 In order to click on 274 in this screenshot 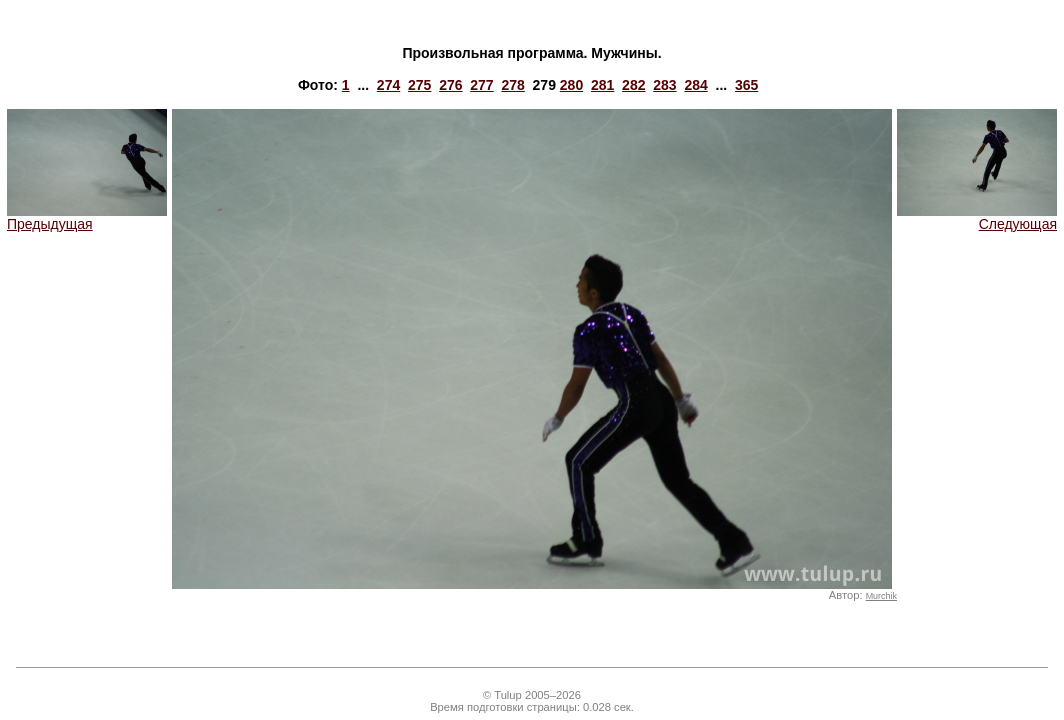, I will do `click(388, 85)`.